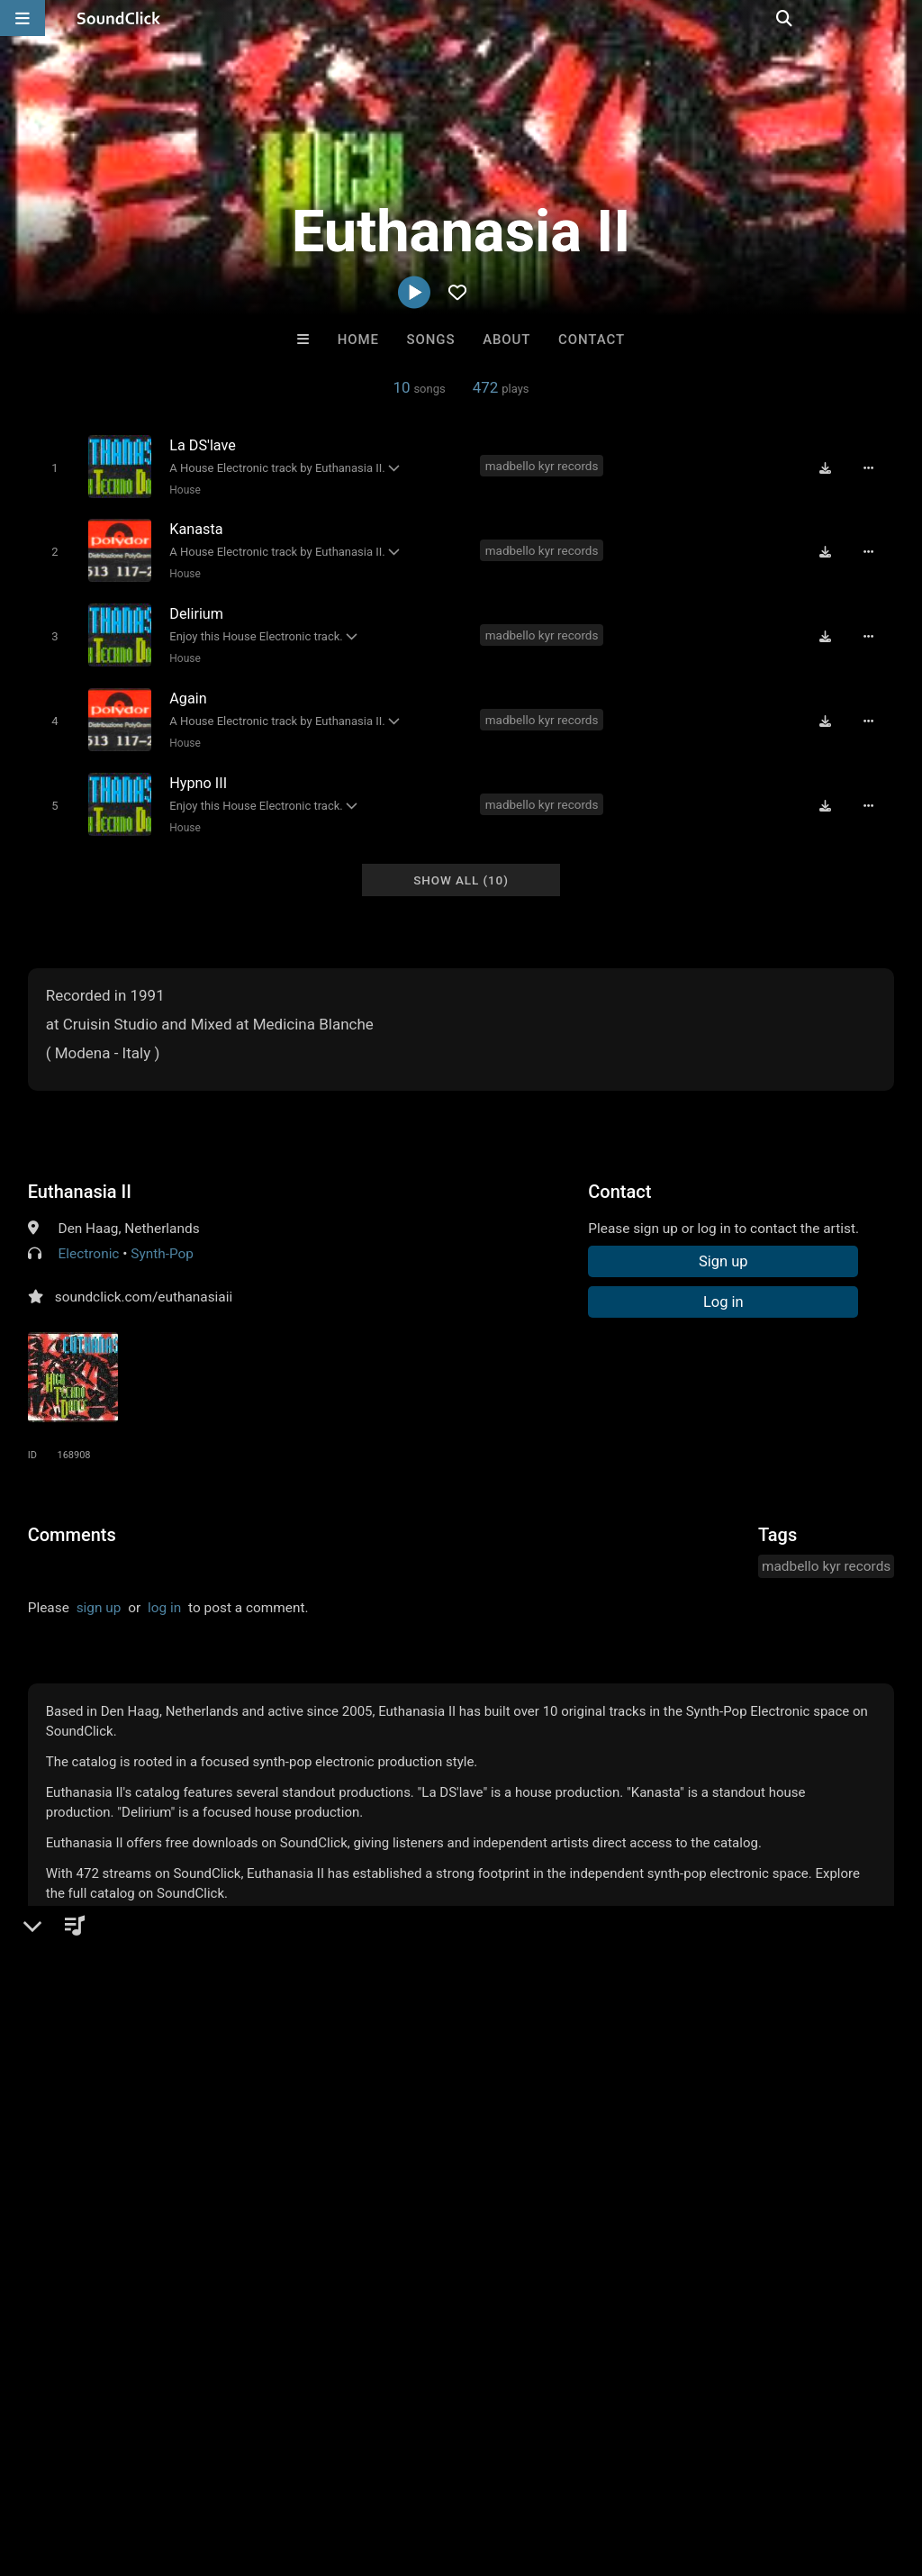  Describe the element at coordinates (164, 1595) in the screenshot. I see `log in` at that location.